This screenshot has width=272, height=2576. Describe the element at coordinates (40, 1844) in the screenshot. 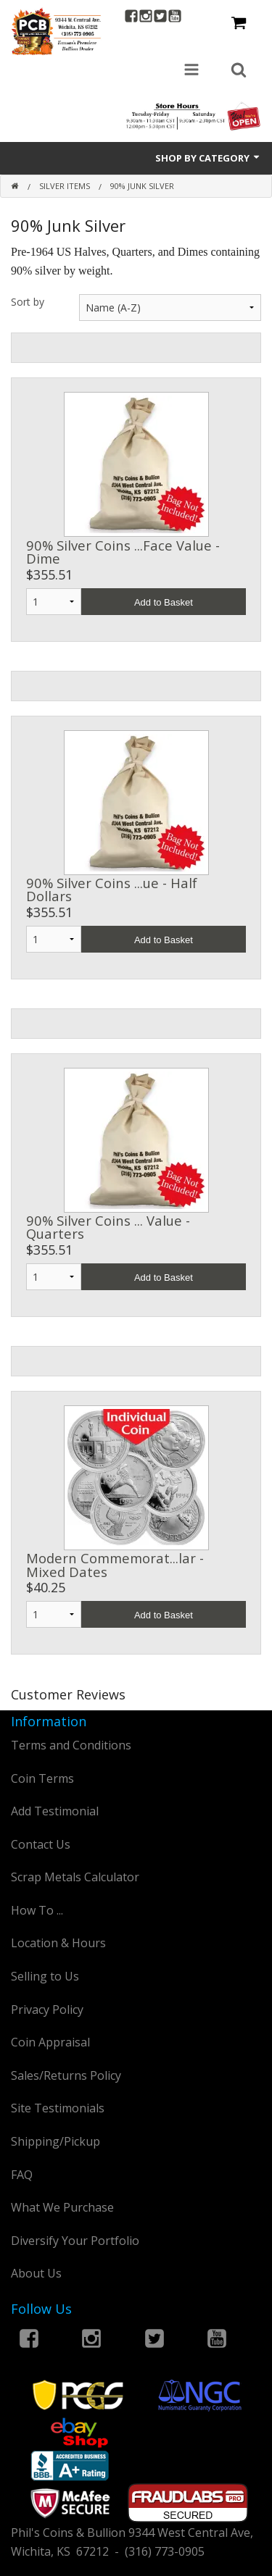

I see `Contact Us` at that location.